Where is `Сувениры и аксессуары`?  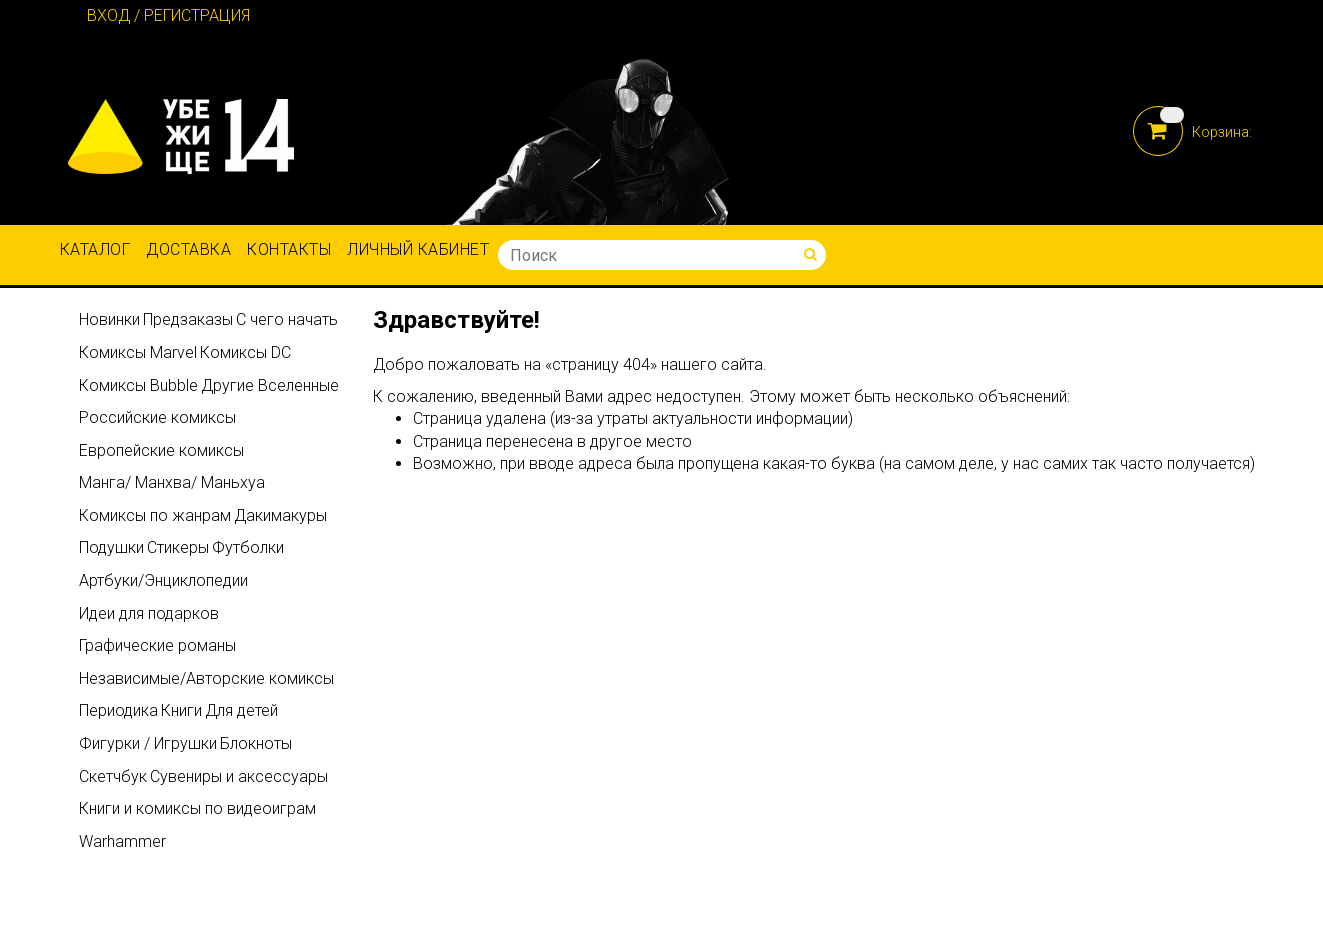 Сувениры и аксессуары is located at coordinates (239, 776).